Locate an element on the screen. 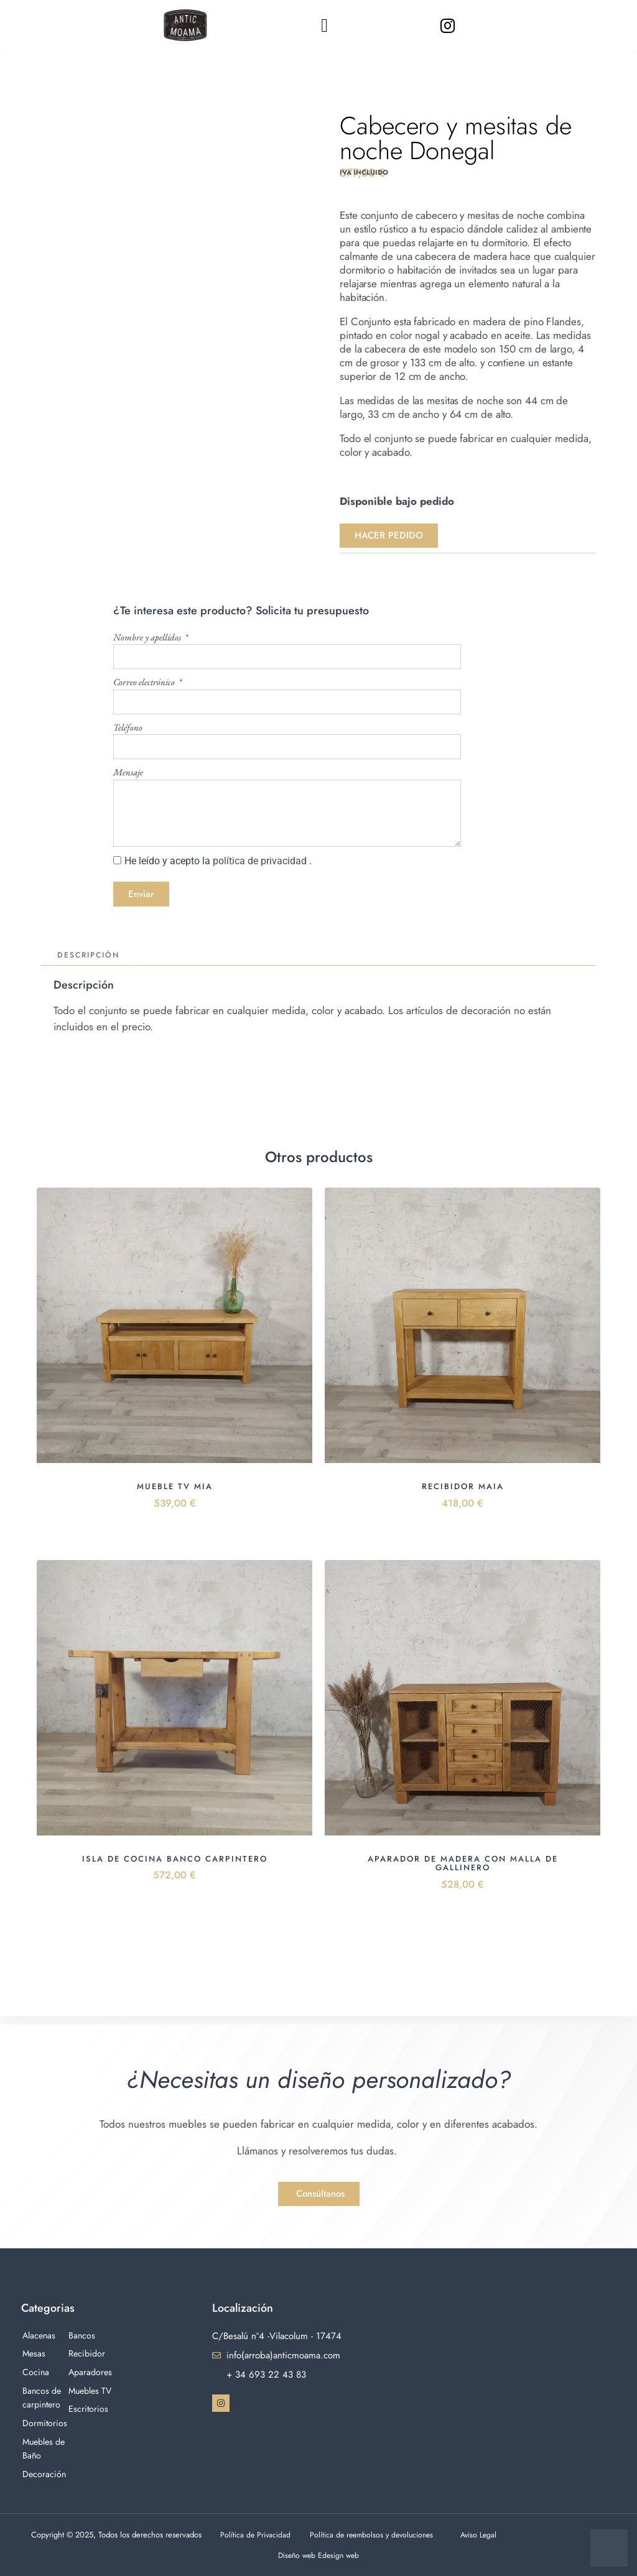 Image resolution: width=637 pixels, height=2576 pixels. Aviso Legal is located at coordinates (478, 2535).